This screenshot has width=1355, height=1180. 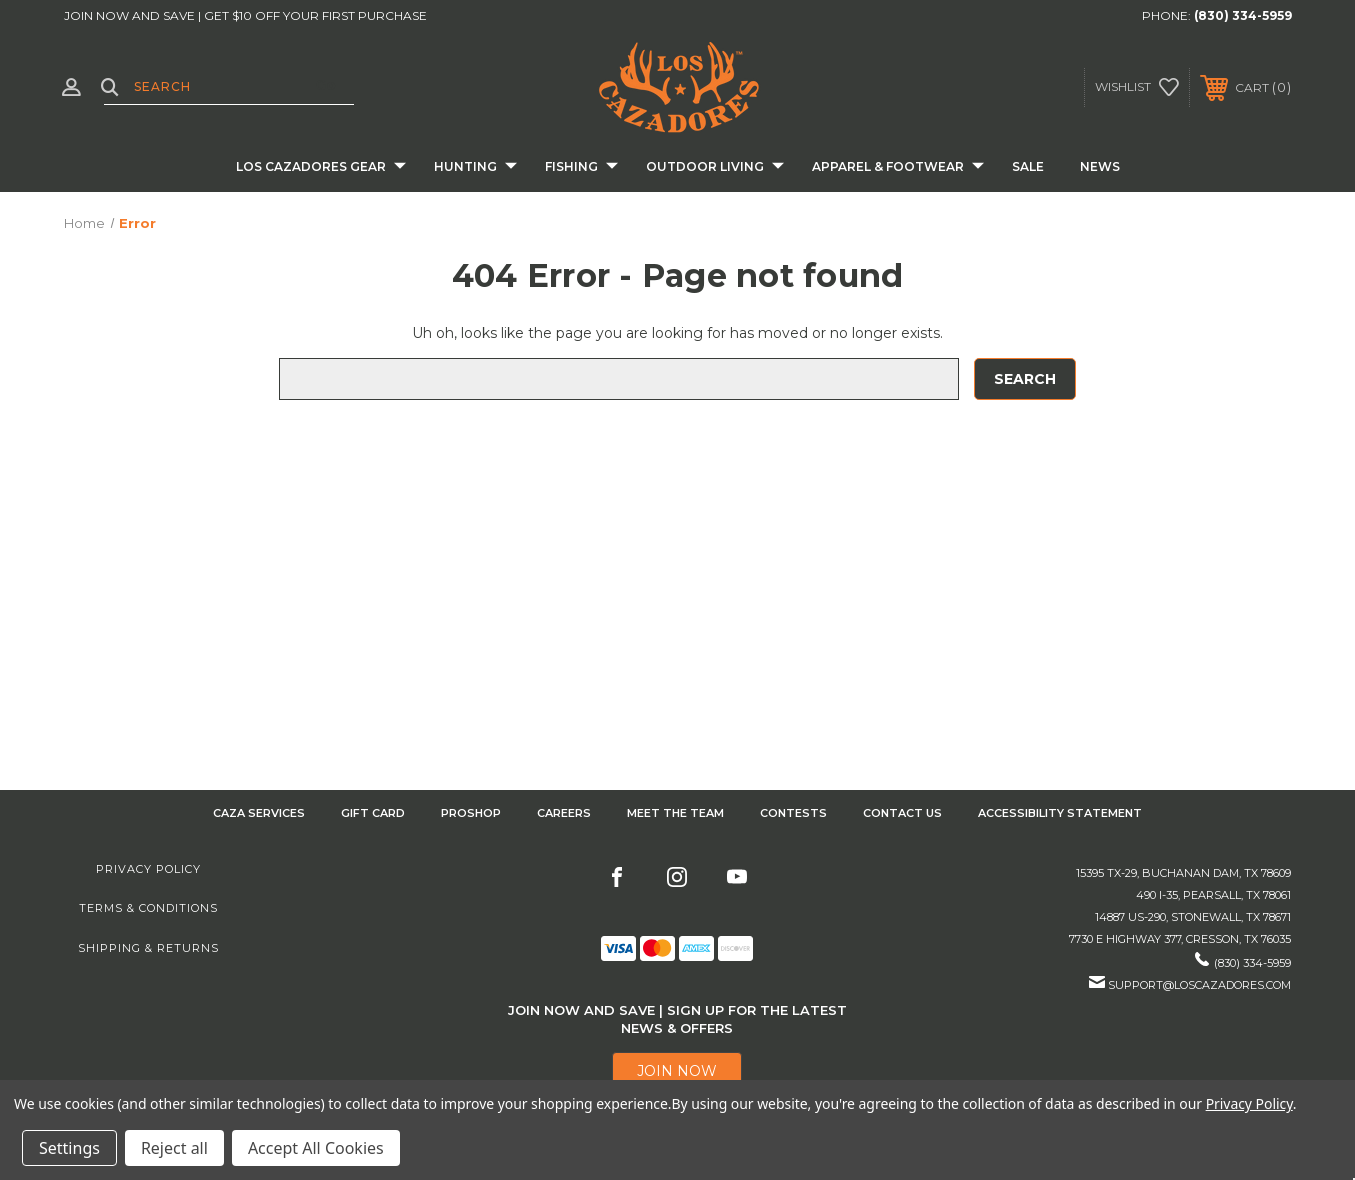 I want to click on GIFT CARD, so click(x=373, y=813).